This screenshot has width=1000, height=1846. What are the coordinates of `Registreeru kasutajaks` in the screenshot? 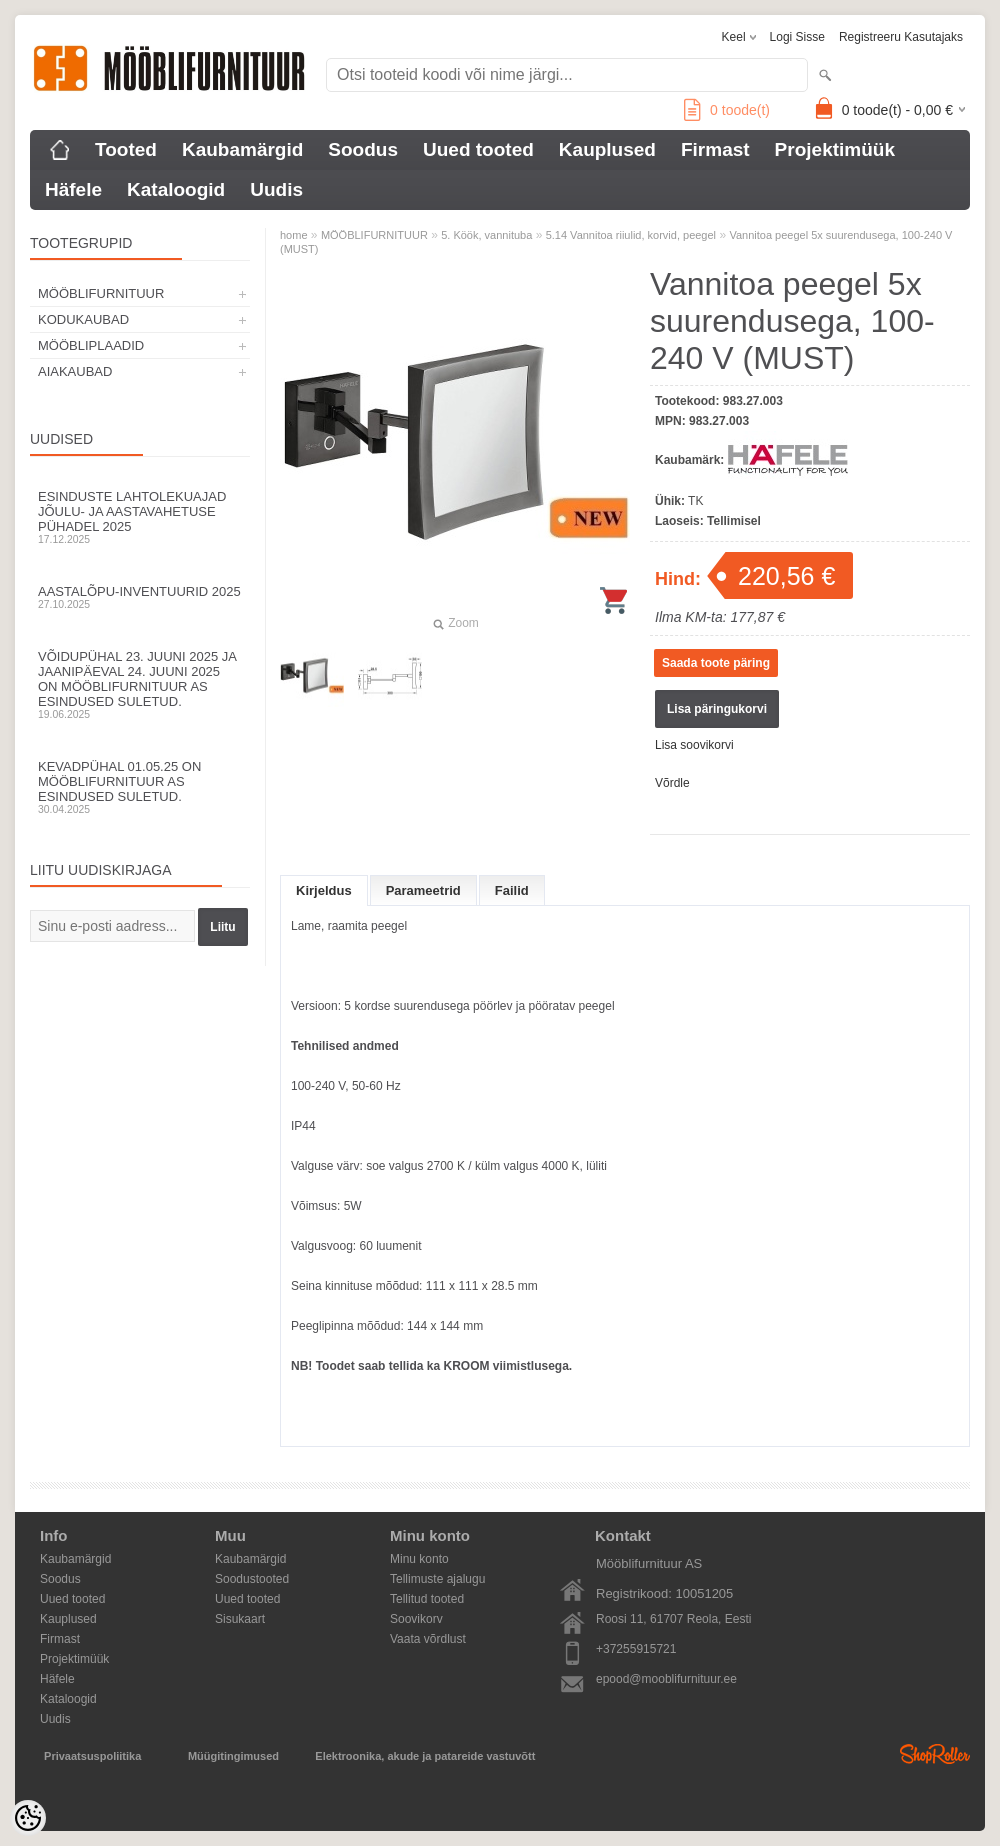 It's located at (901, 37).